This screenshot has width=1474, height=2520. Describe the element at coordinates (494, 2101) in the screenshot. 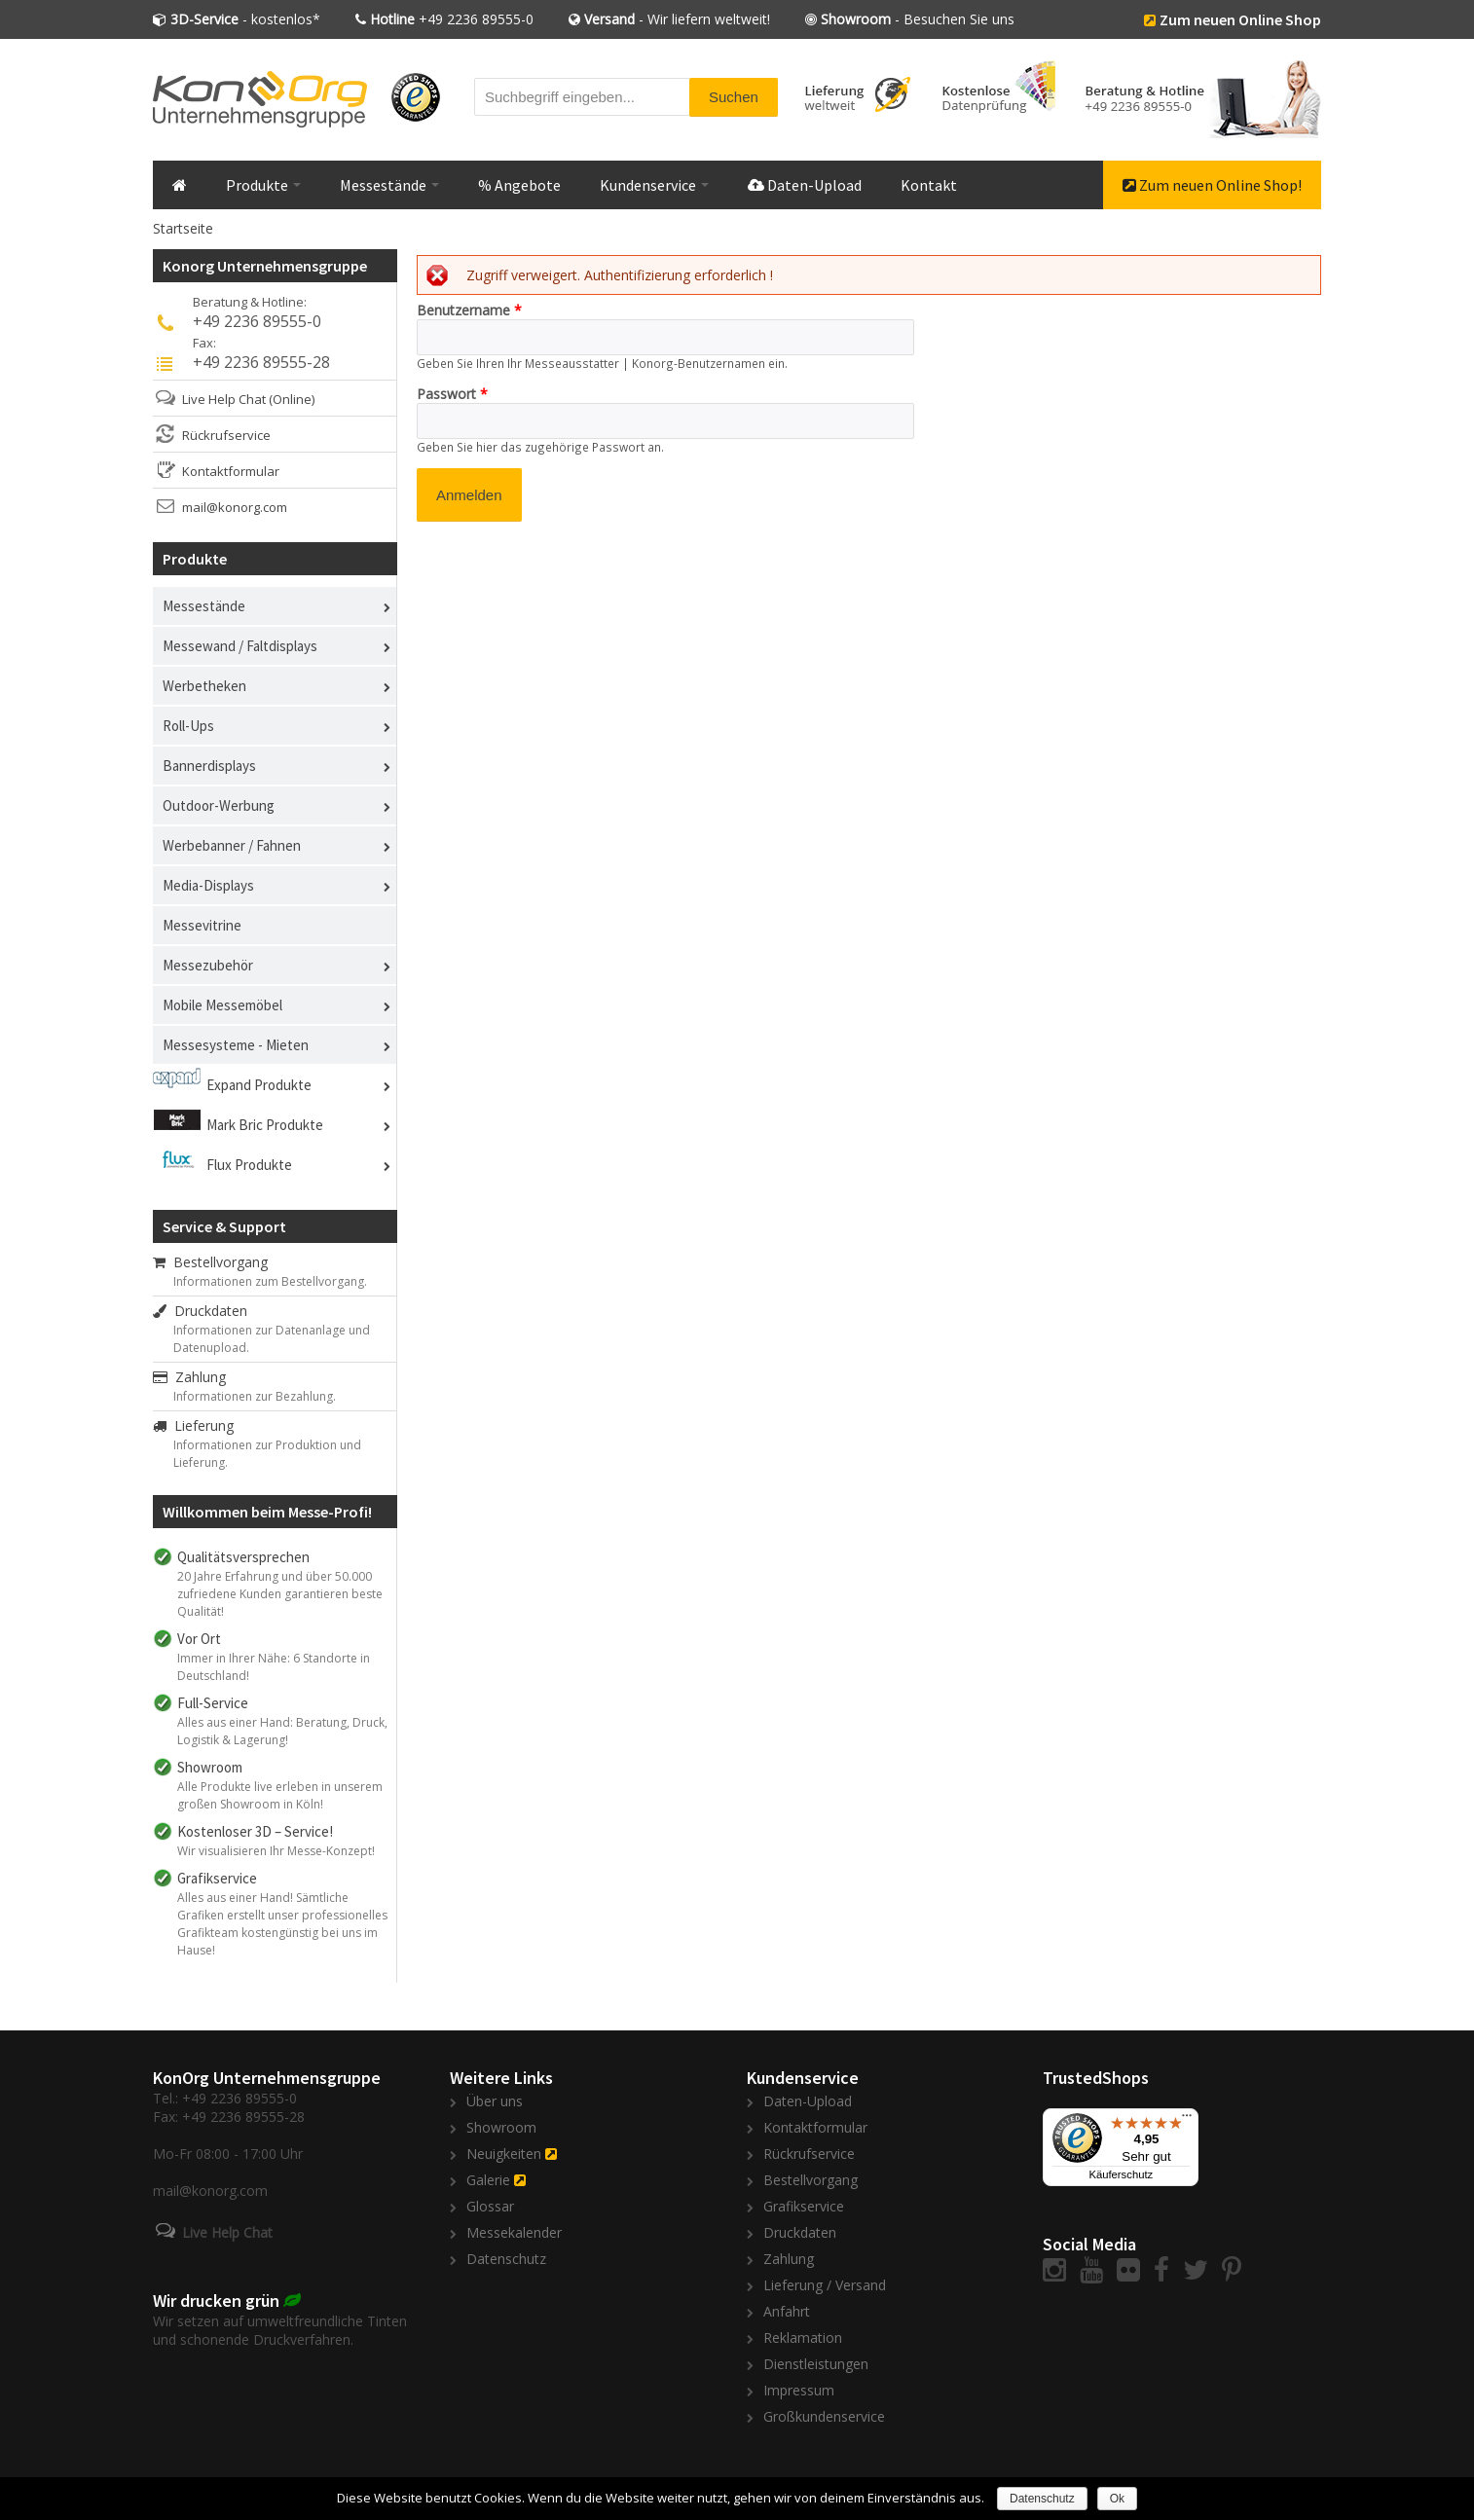

I see `Über uns` at that location.